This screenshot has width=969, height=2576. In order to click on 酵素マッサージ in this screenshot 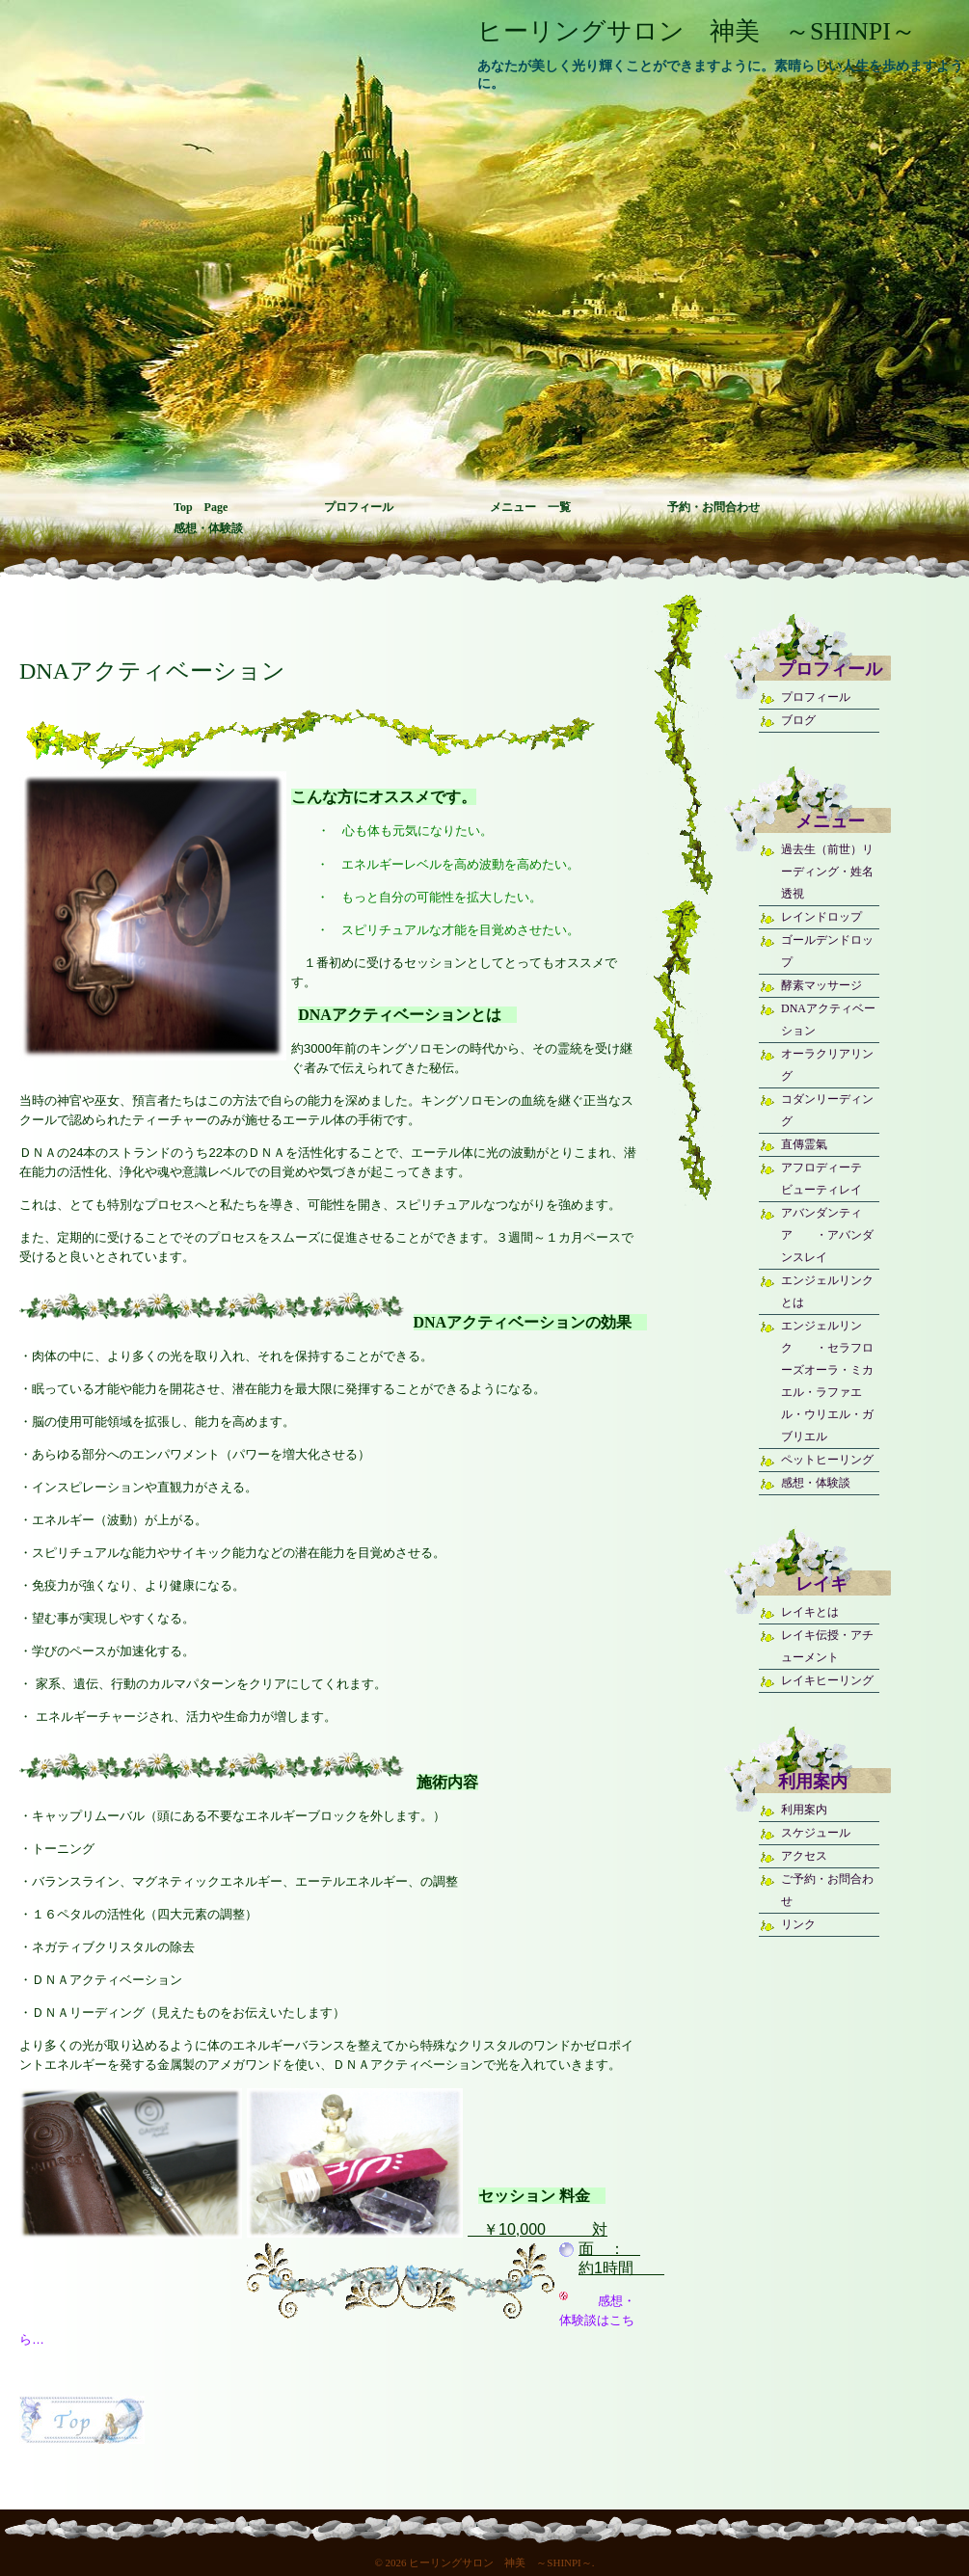, I will do `click(821, 985)`.